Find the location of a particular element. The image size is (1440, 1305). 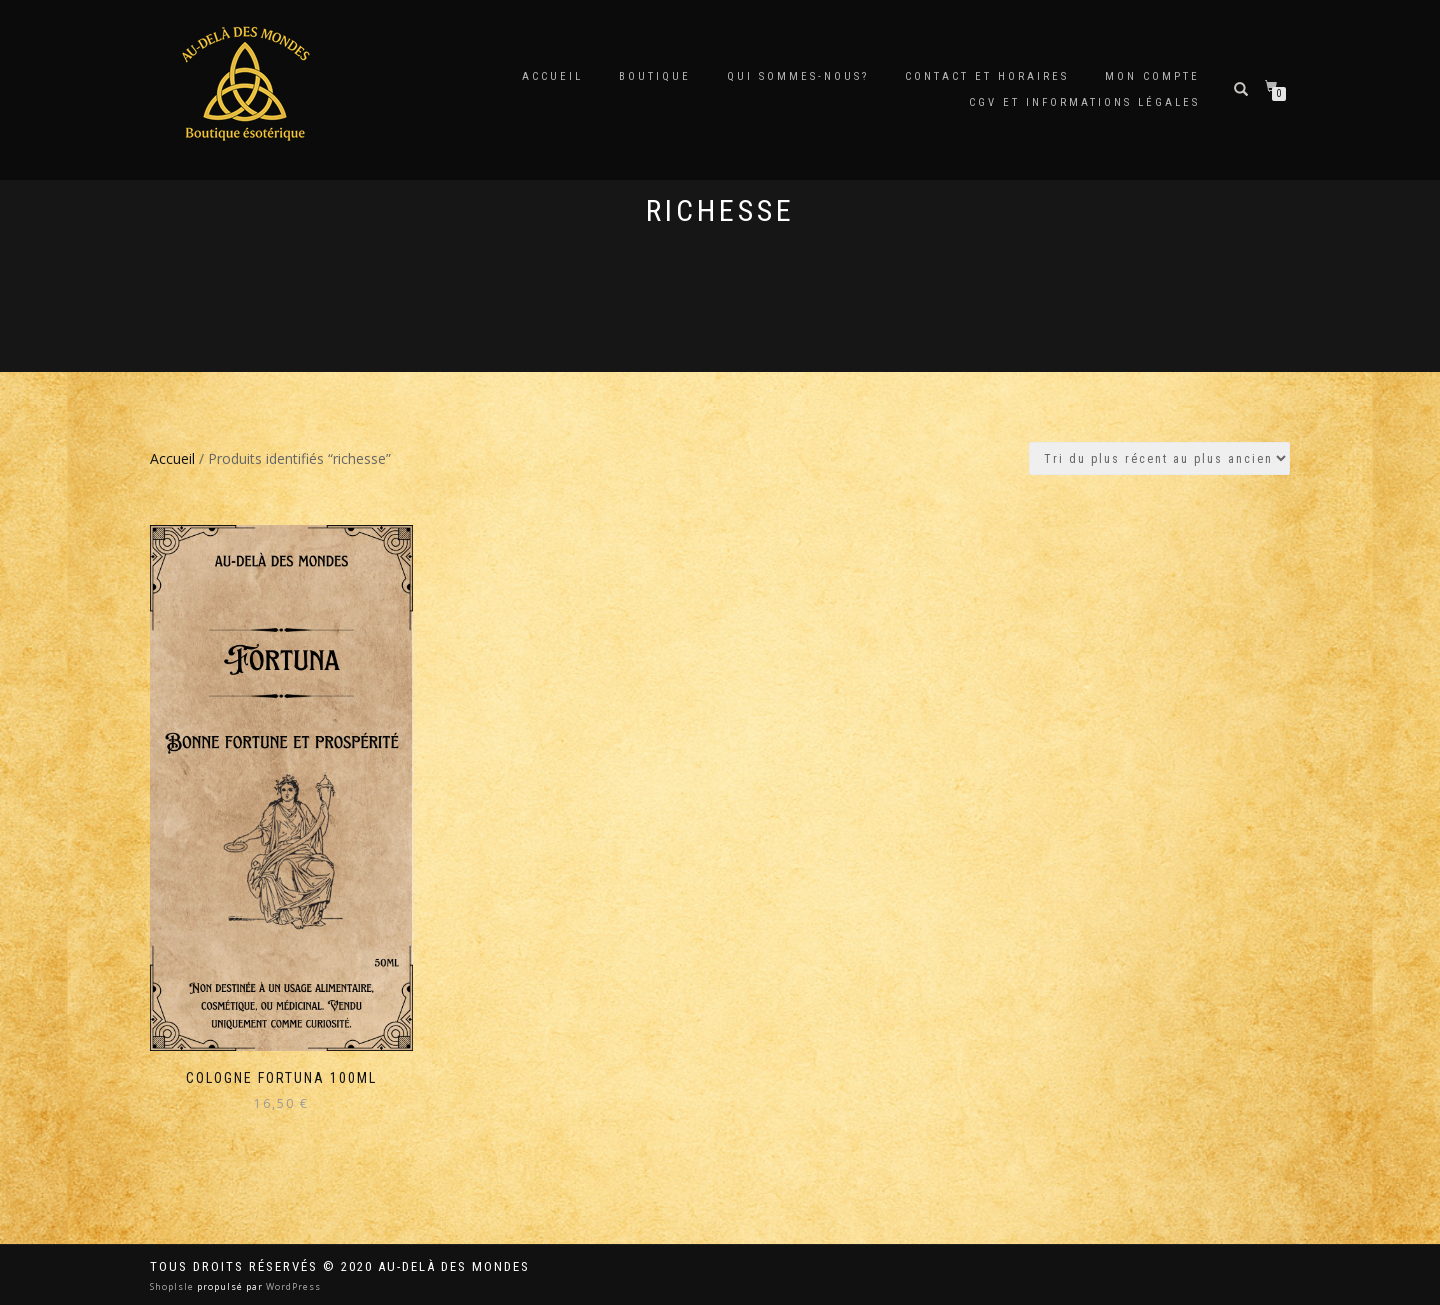

Accueil is located at coordinates (552, 76).